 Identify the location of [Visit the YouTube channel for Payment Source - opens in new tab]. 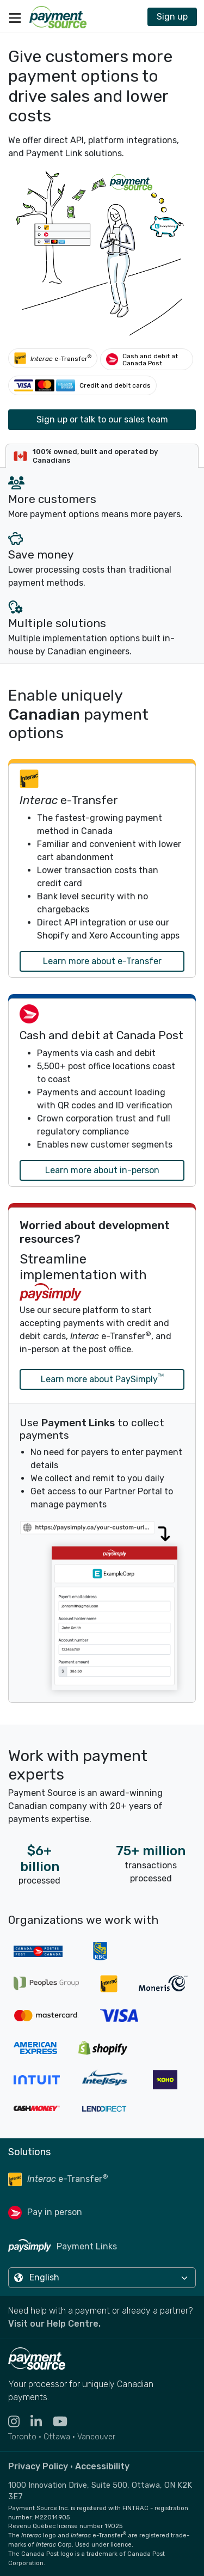
(65, 2421).